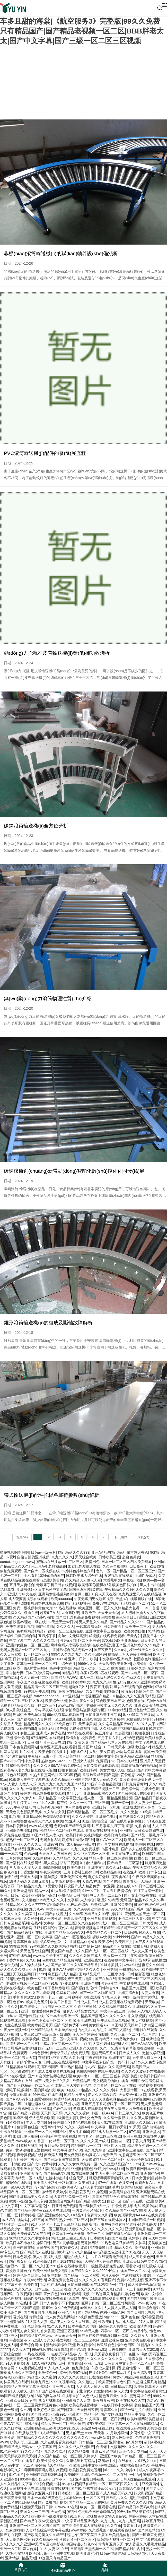 Image resolution: width=167 pixels, height=2576 pixels. I want to click on 久久9999, so click(81, 1909).